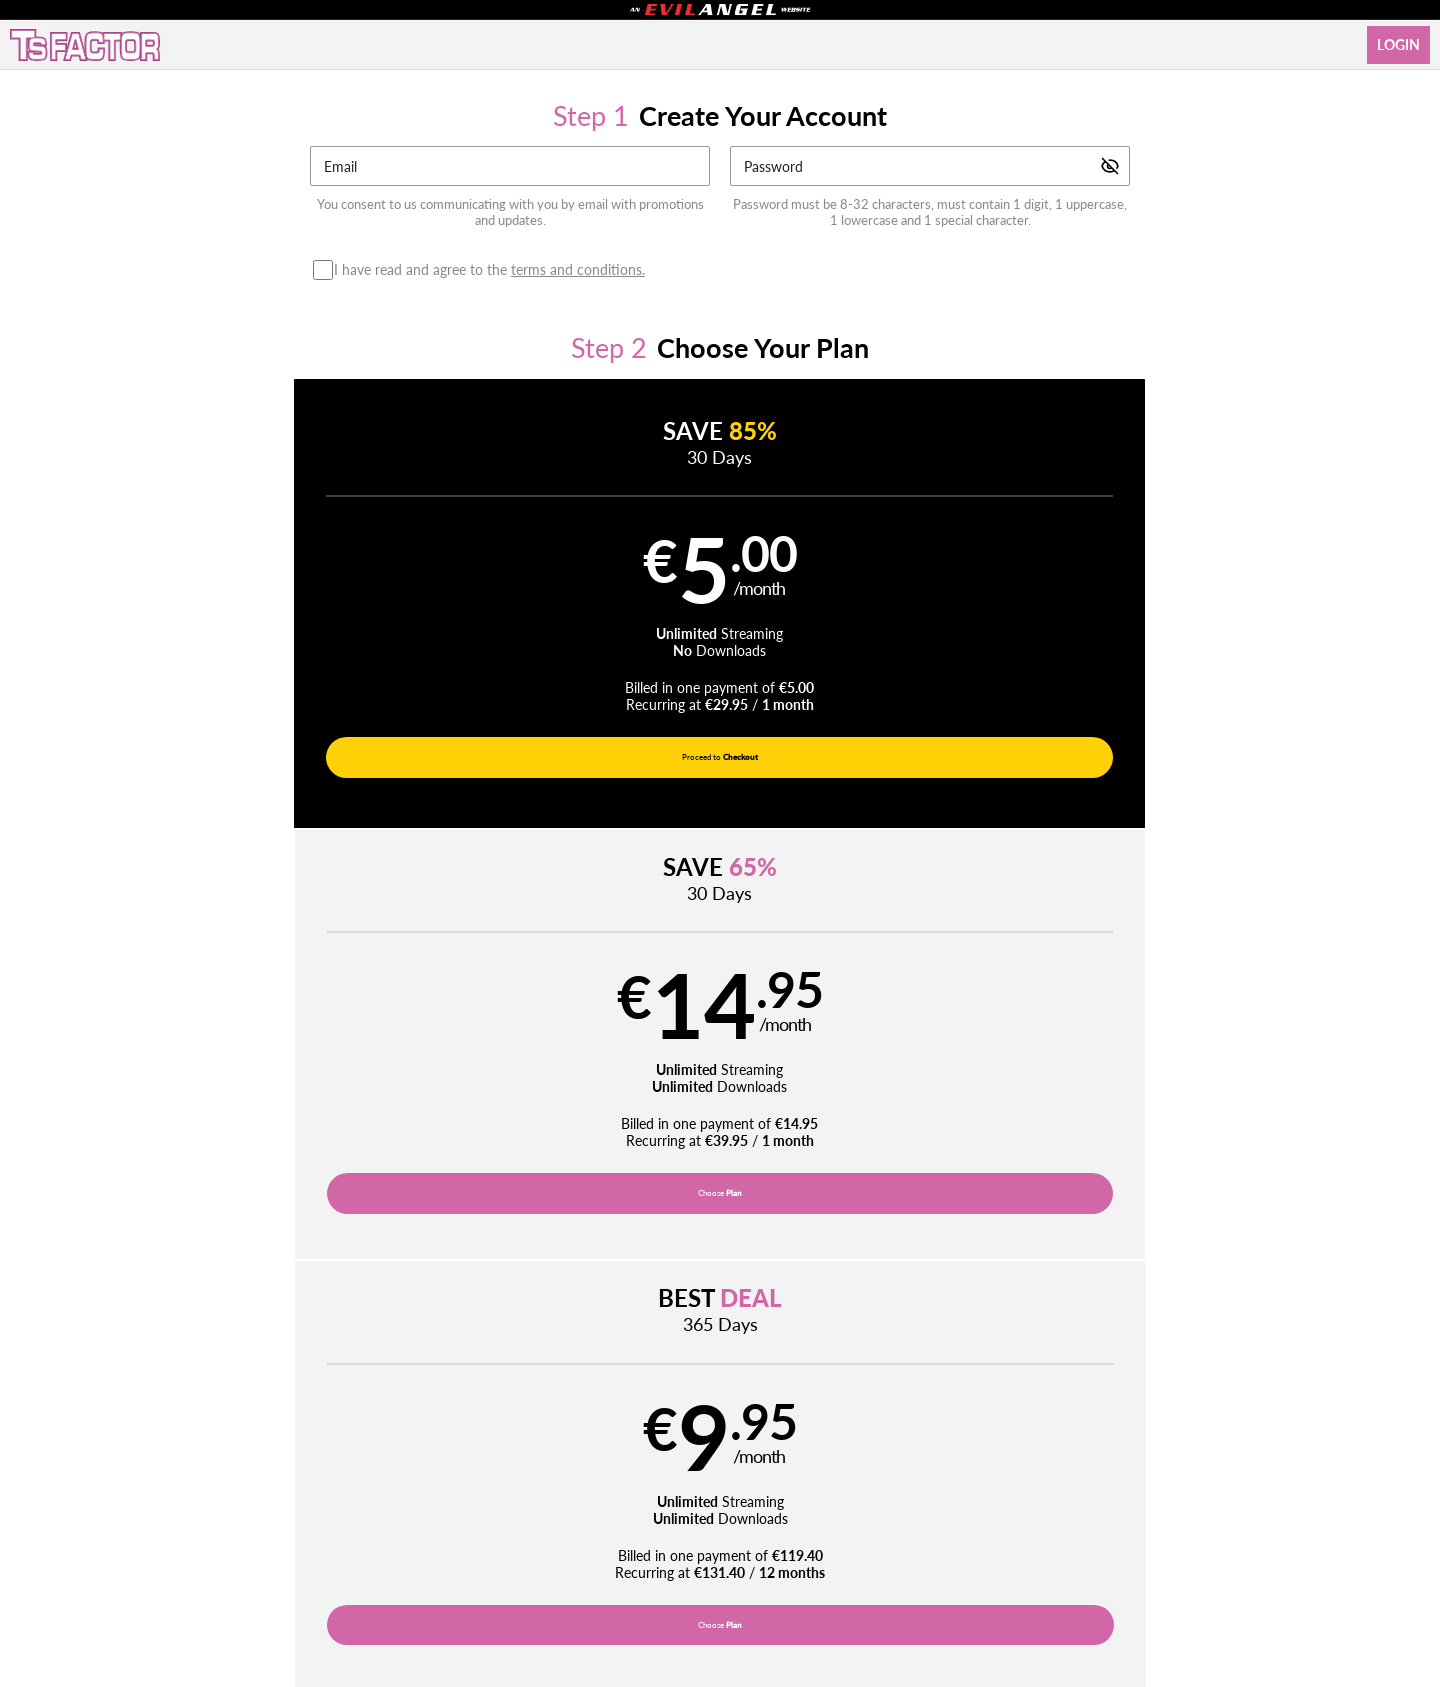 The width and height of the screenshot is (1440, 1687). Describe the element at coordinates (860, 1559) in the screenshot. I see `SEGPAY.com` at that location.